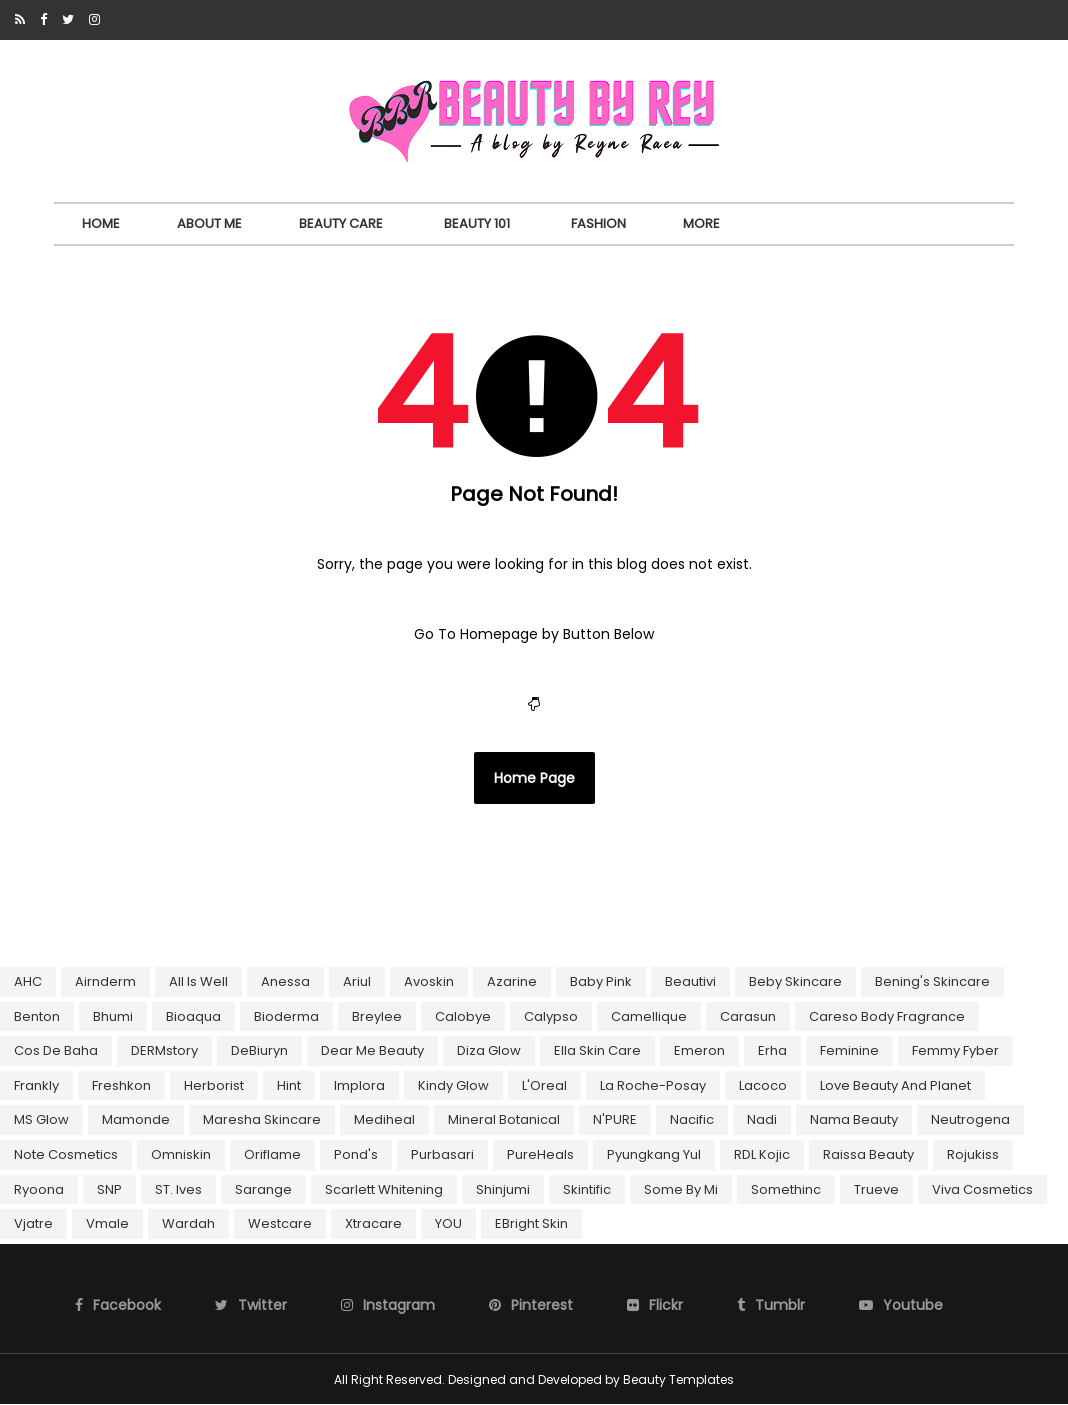 This screenshot has width=1068, height=1405. I want to click on N'PURE, so click(615, 1119).